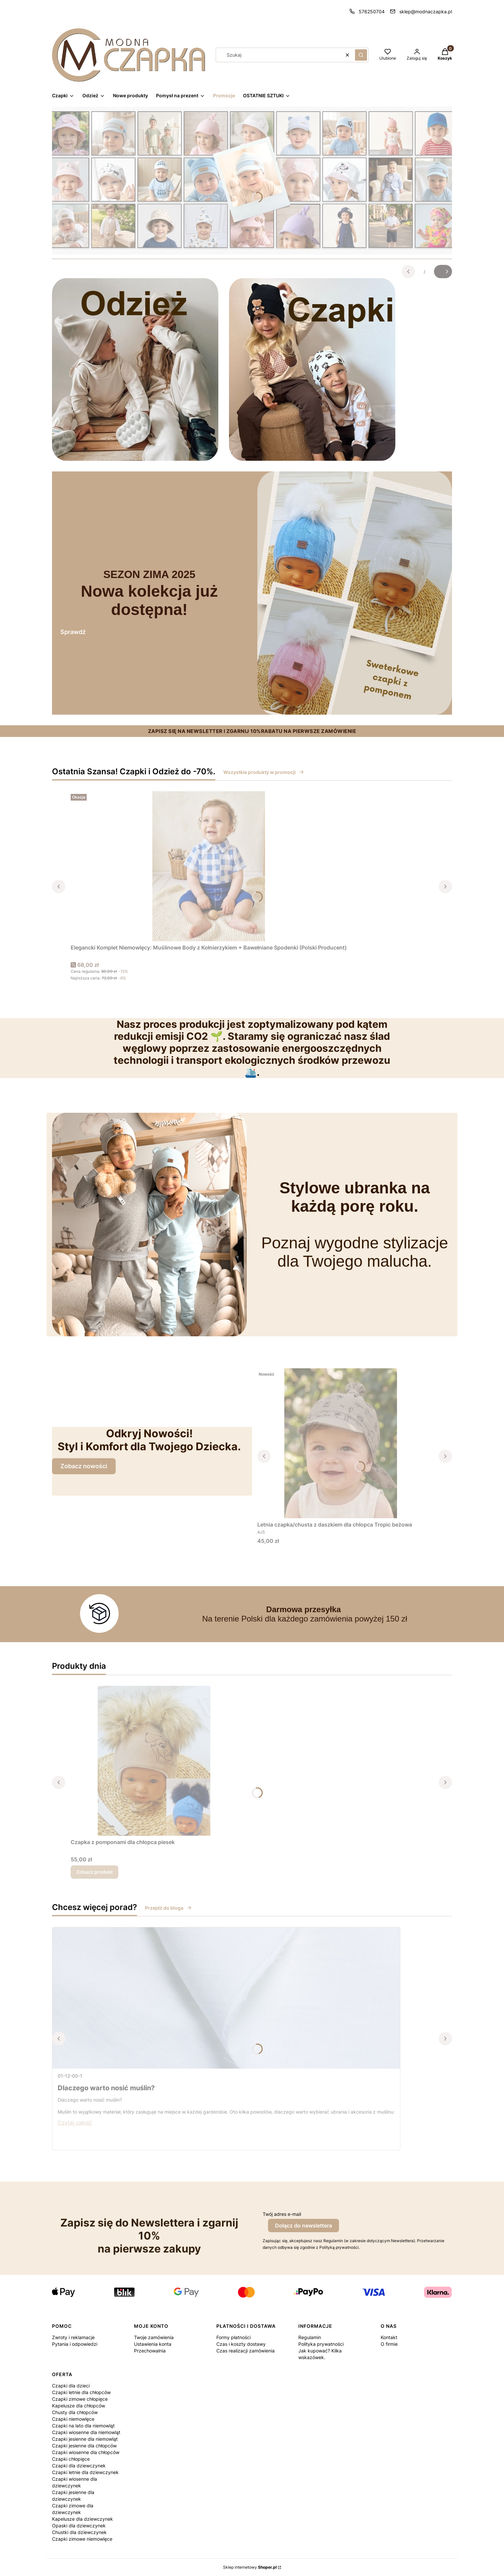 This screenshot has height=2576, width=504. Describe the element at coordinates (389, 2344) in the screenshot. I see `O firmie` at that location.